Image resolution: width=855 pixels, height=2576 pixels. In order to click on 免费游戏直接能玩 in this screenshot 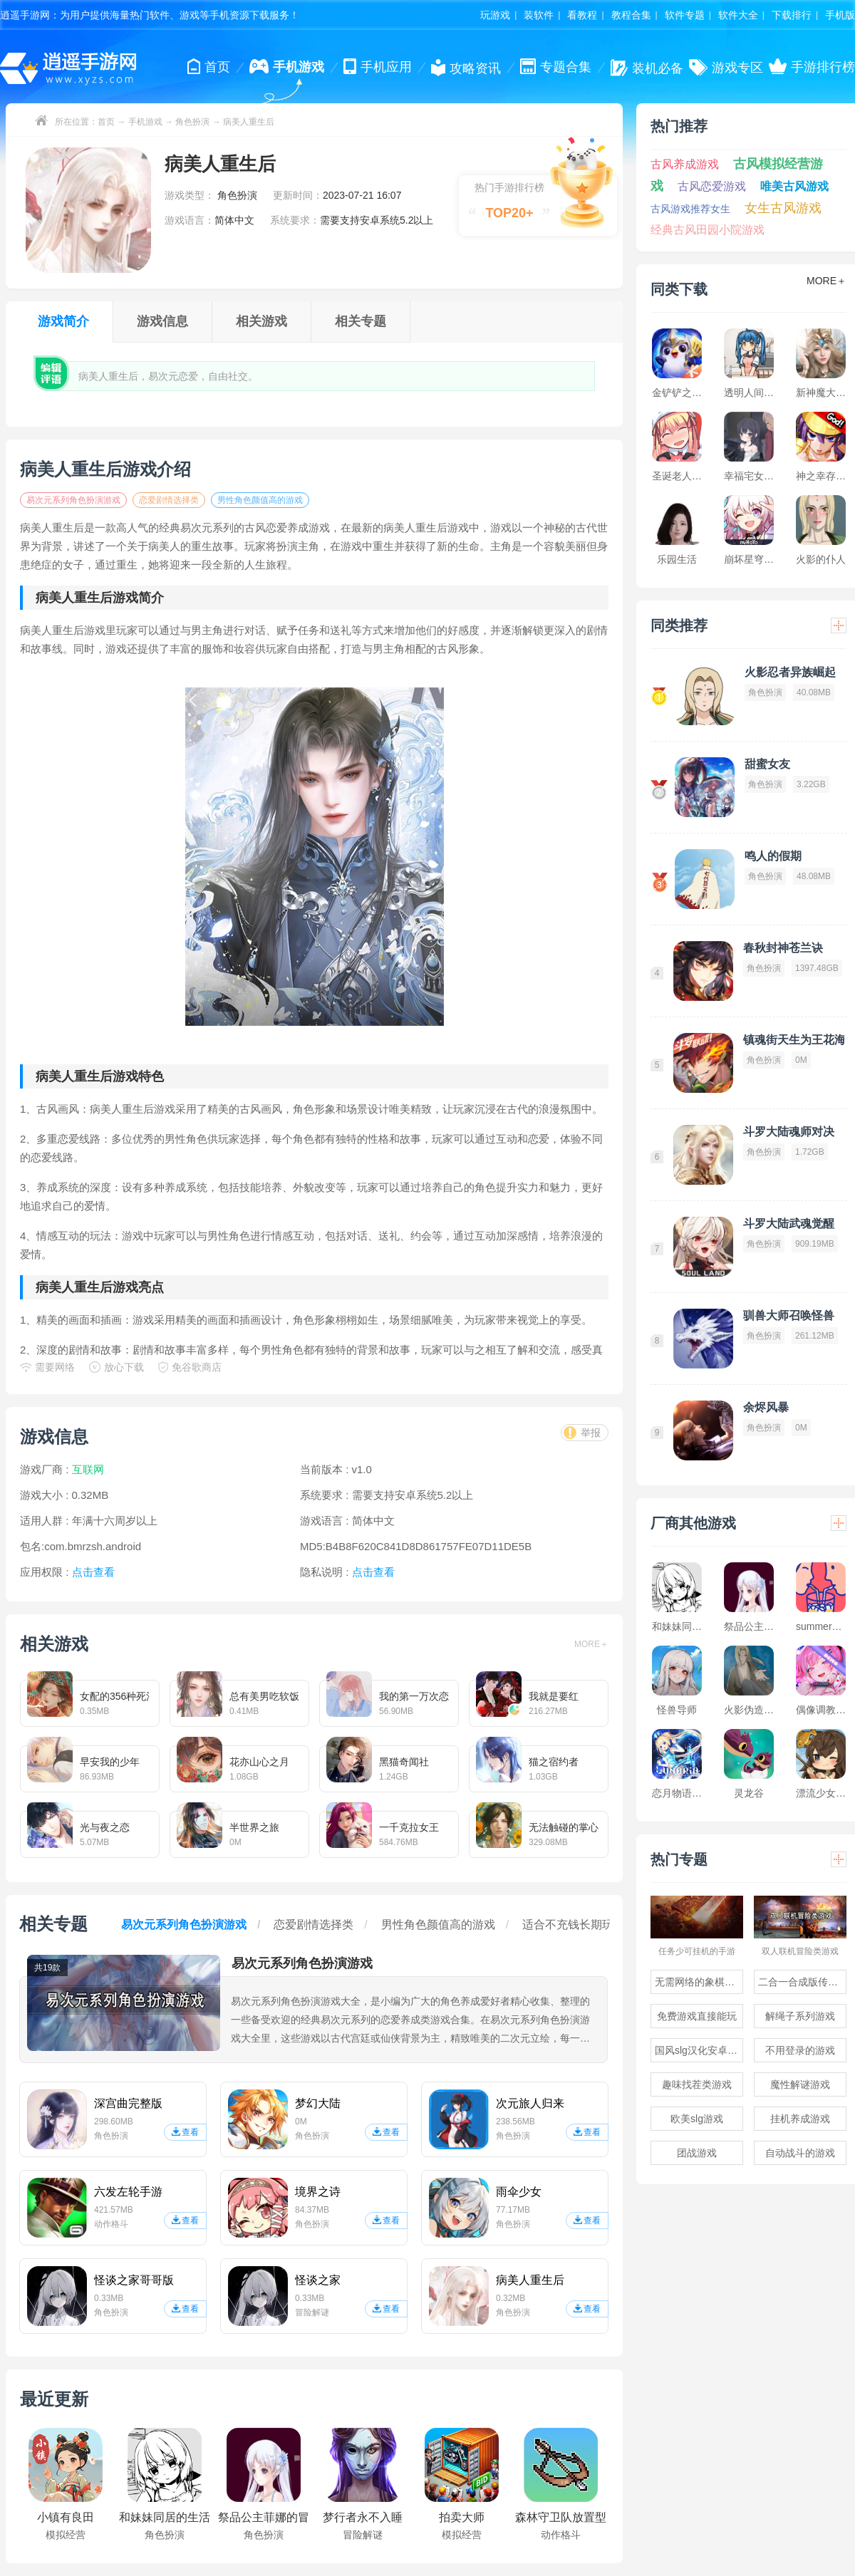, I will do `click(697, 2016)`.